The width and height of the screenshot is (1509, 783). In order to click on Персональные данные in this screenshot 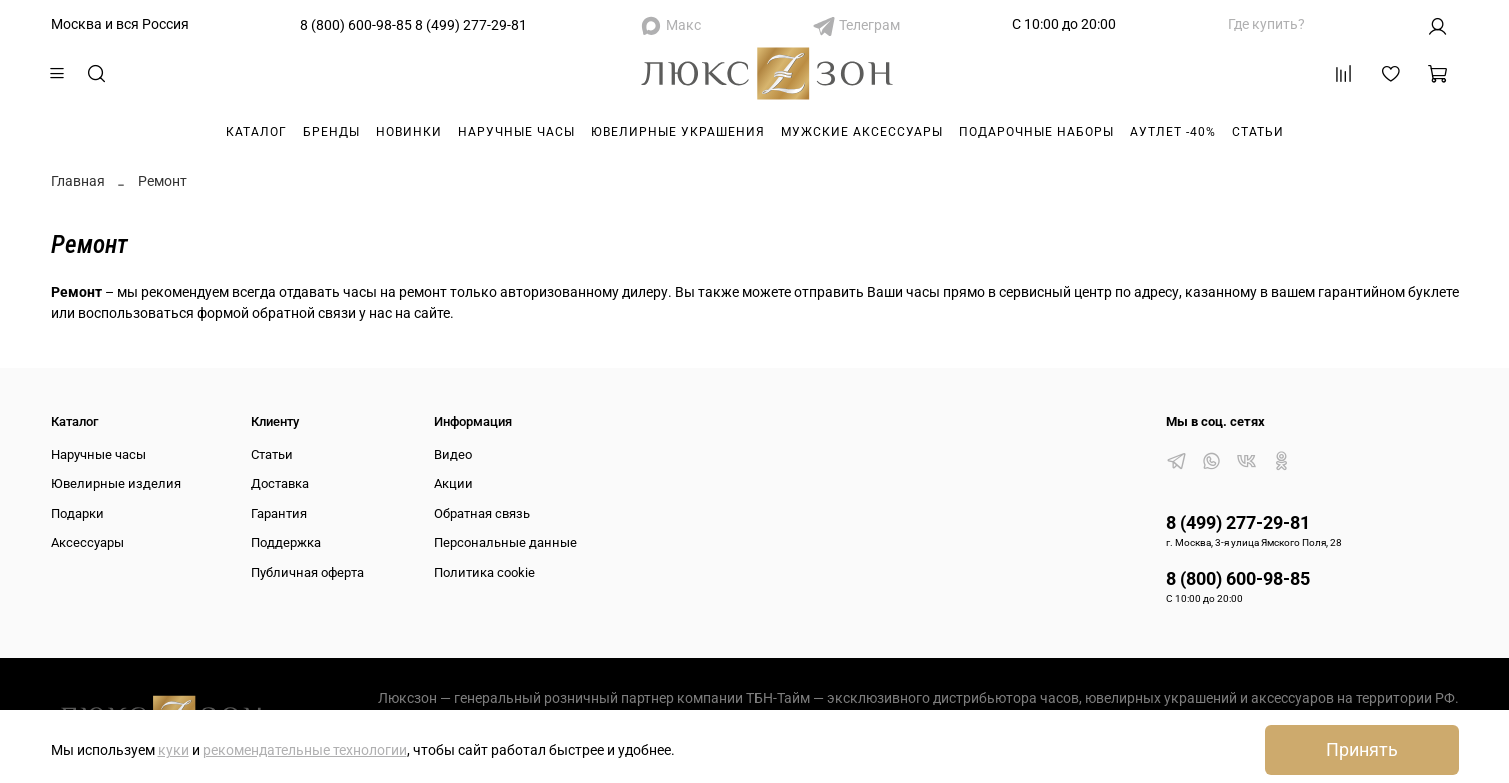, I will do `click(505, 542)`.